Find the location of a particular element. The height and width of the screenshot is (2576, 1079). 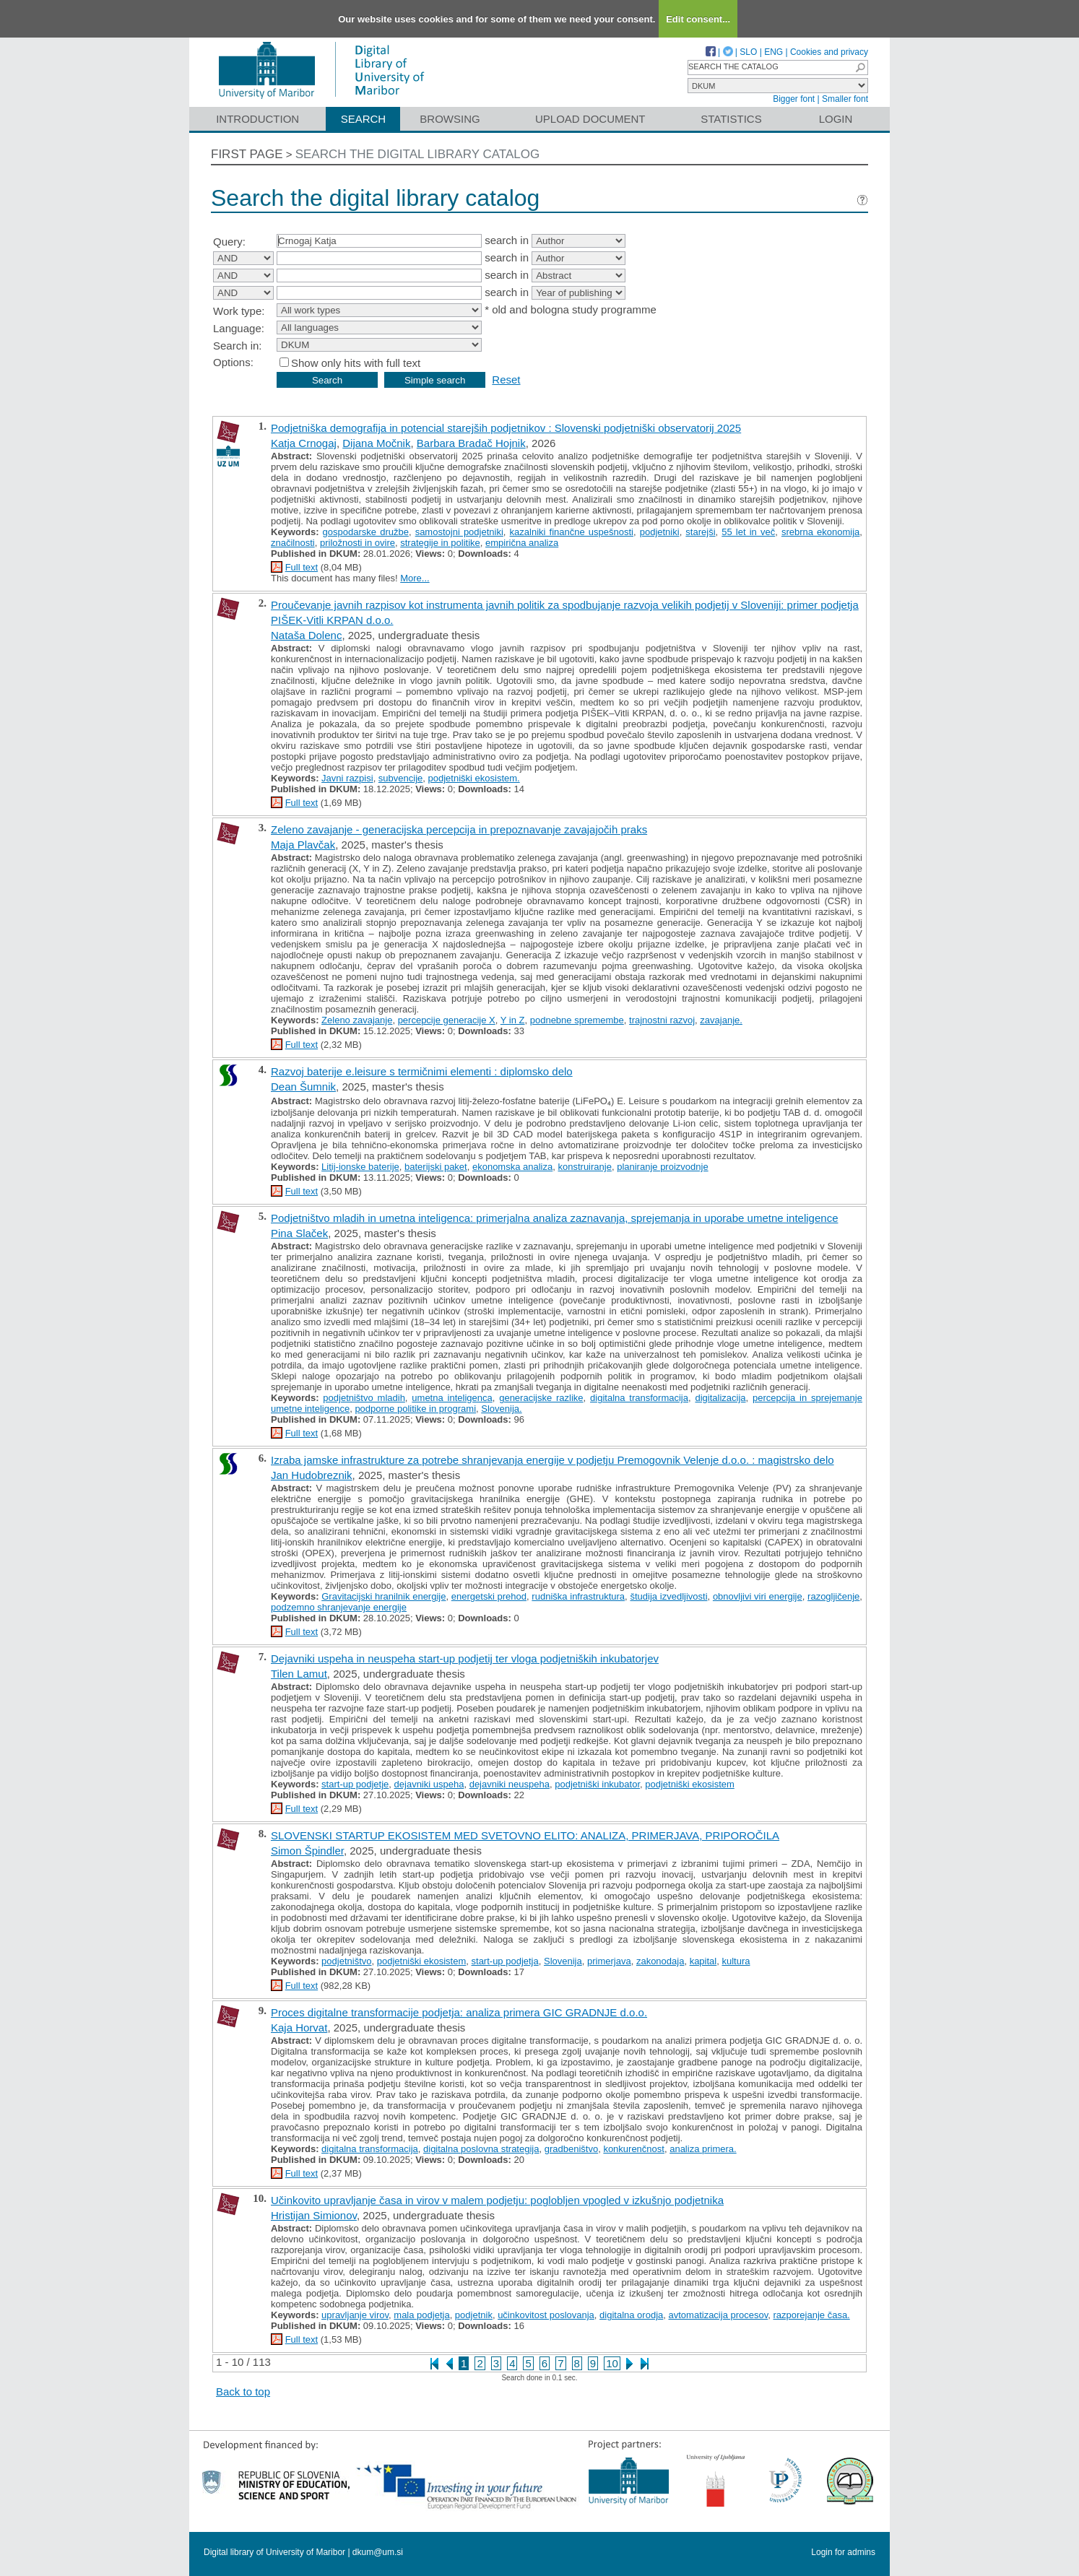

podporne politike in programi is located at coordinates (415, 1408).